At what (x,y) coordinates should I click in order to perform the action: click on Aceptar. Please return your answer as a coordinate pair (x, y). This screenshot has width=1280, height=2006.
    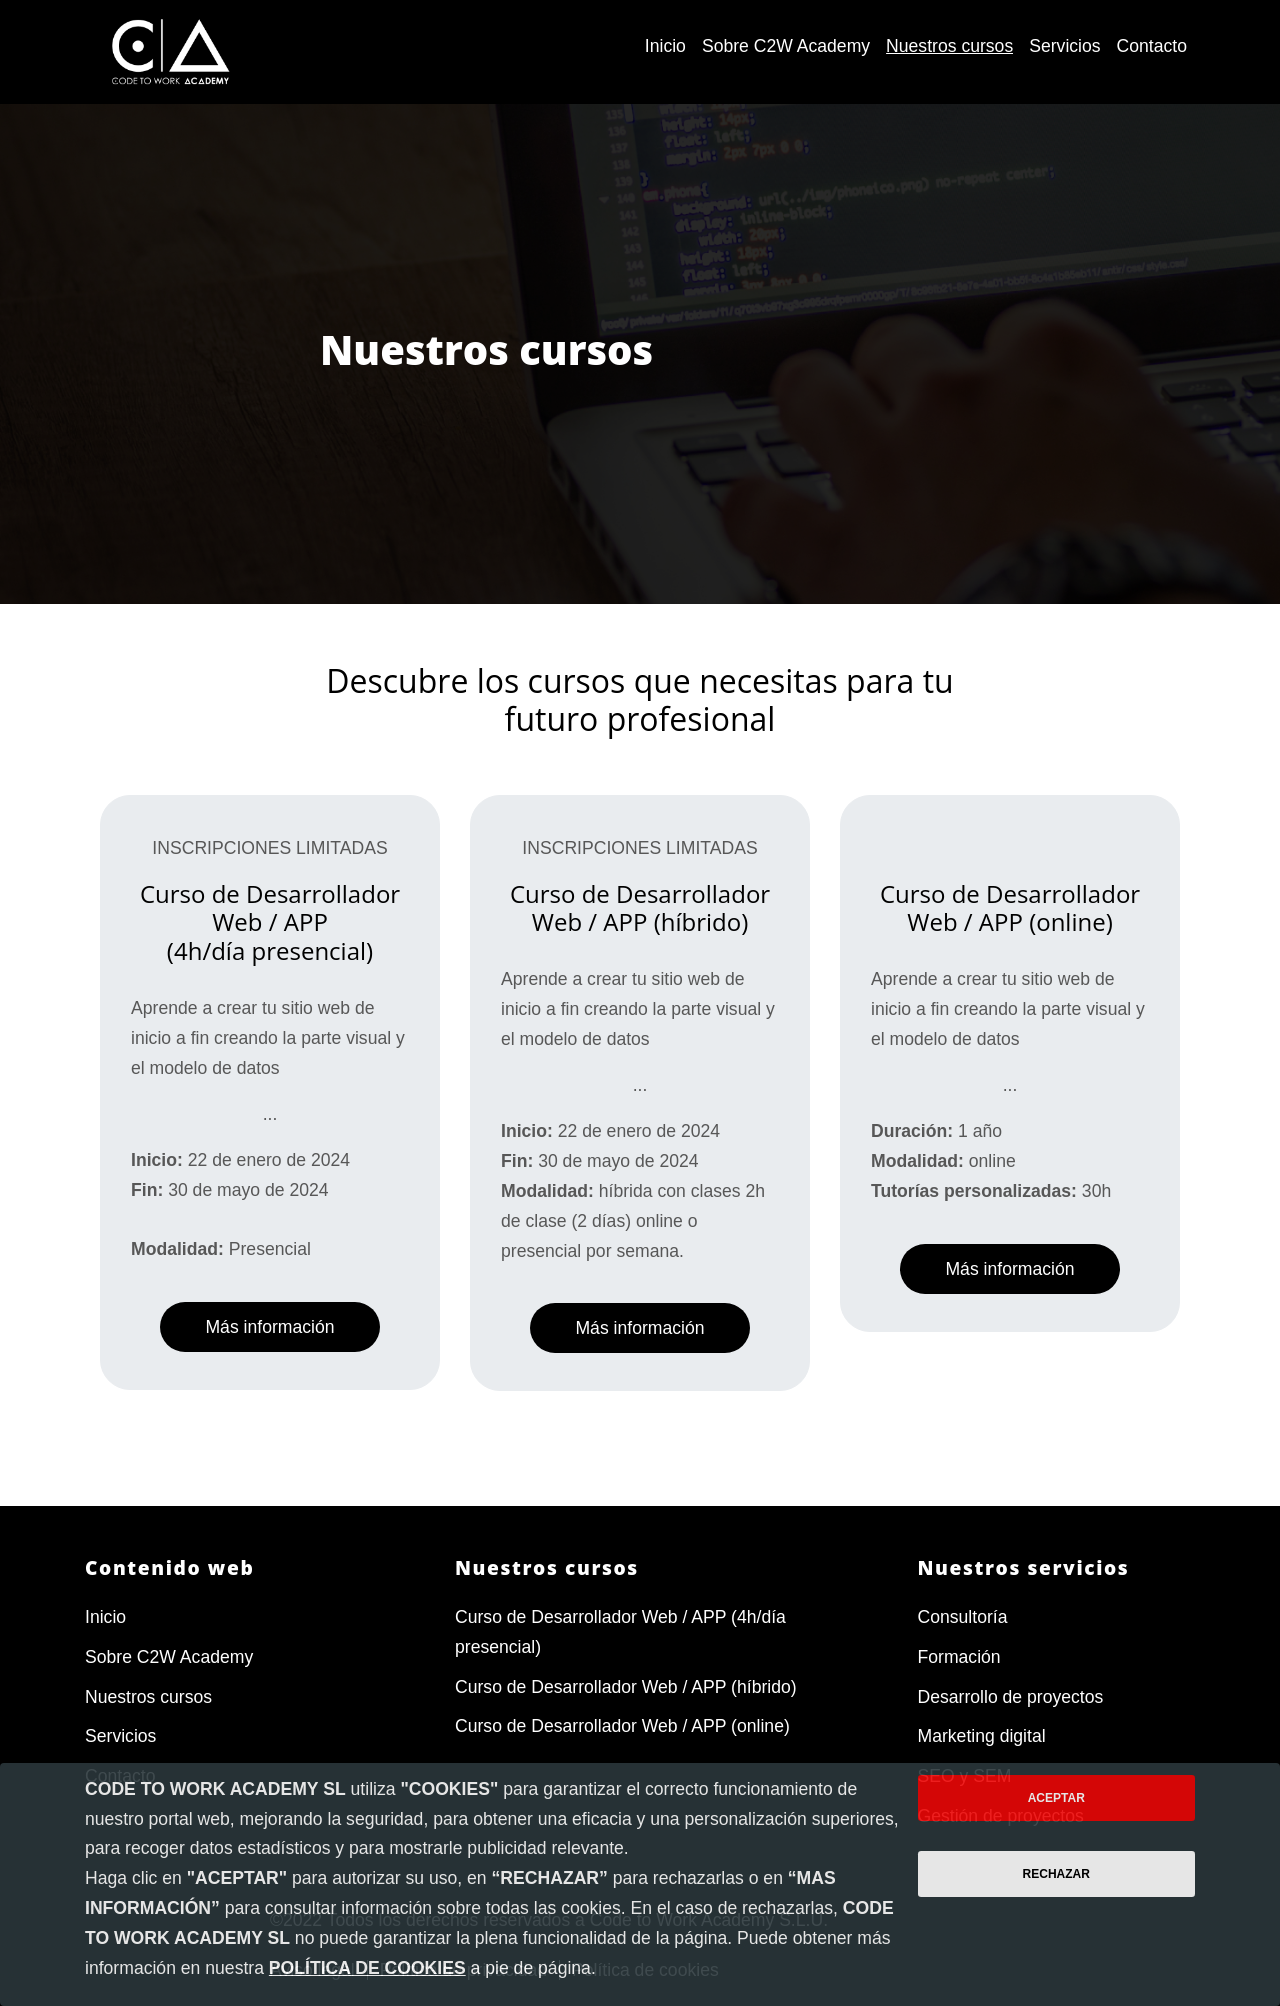
    Looking at the image, I should click on (1056, 1798).